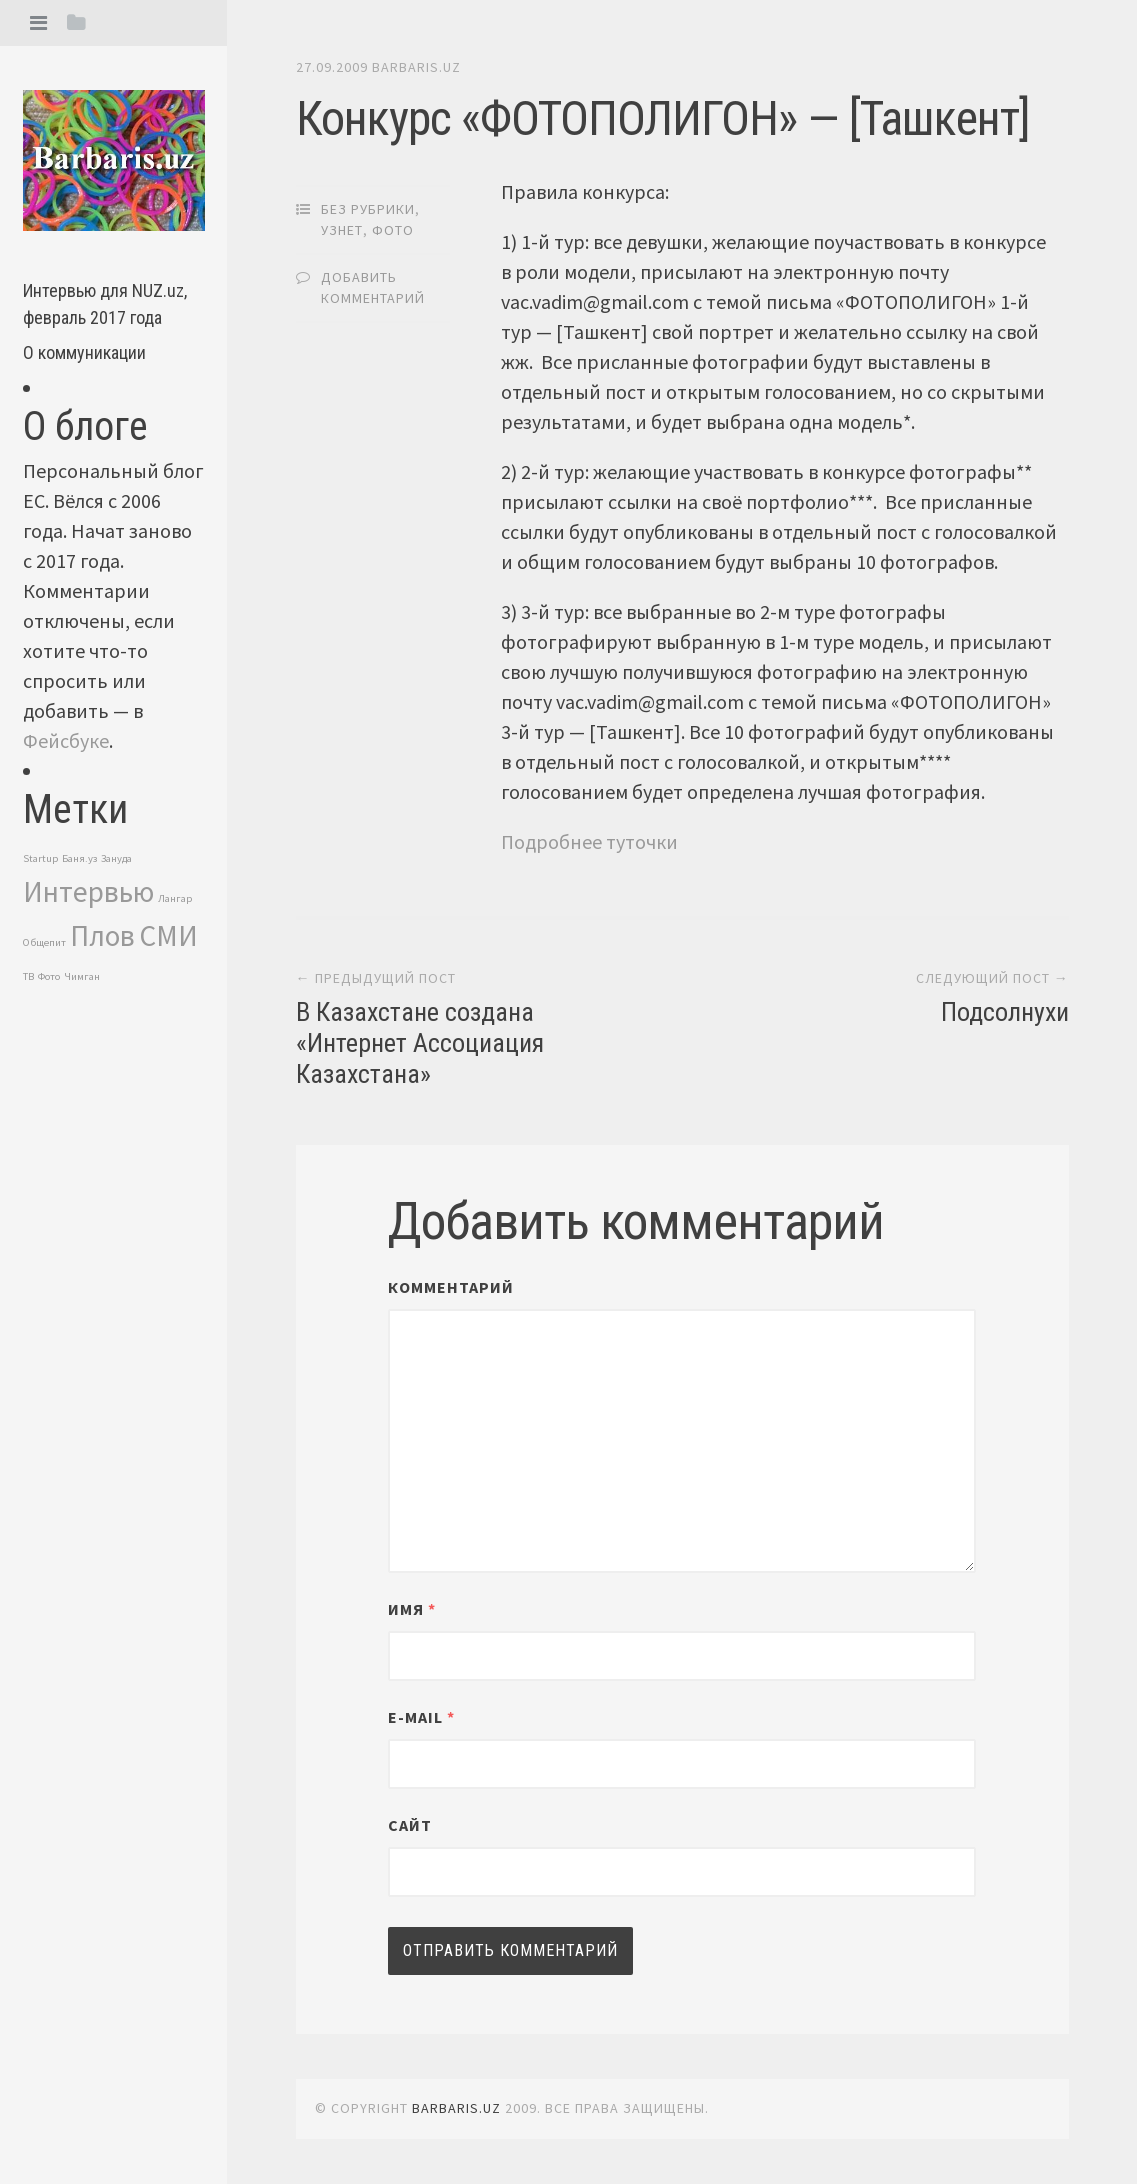  What do you see at coordinates (368, 209) in the screenshot?
I see `Без рубрики` at bounding box center [368, 209].